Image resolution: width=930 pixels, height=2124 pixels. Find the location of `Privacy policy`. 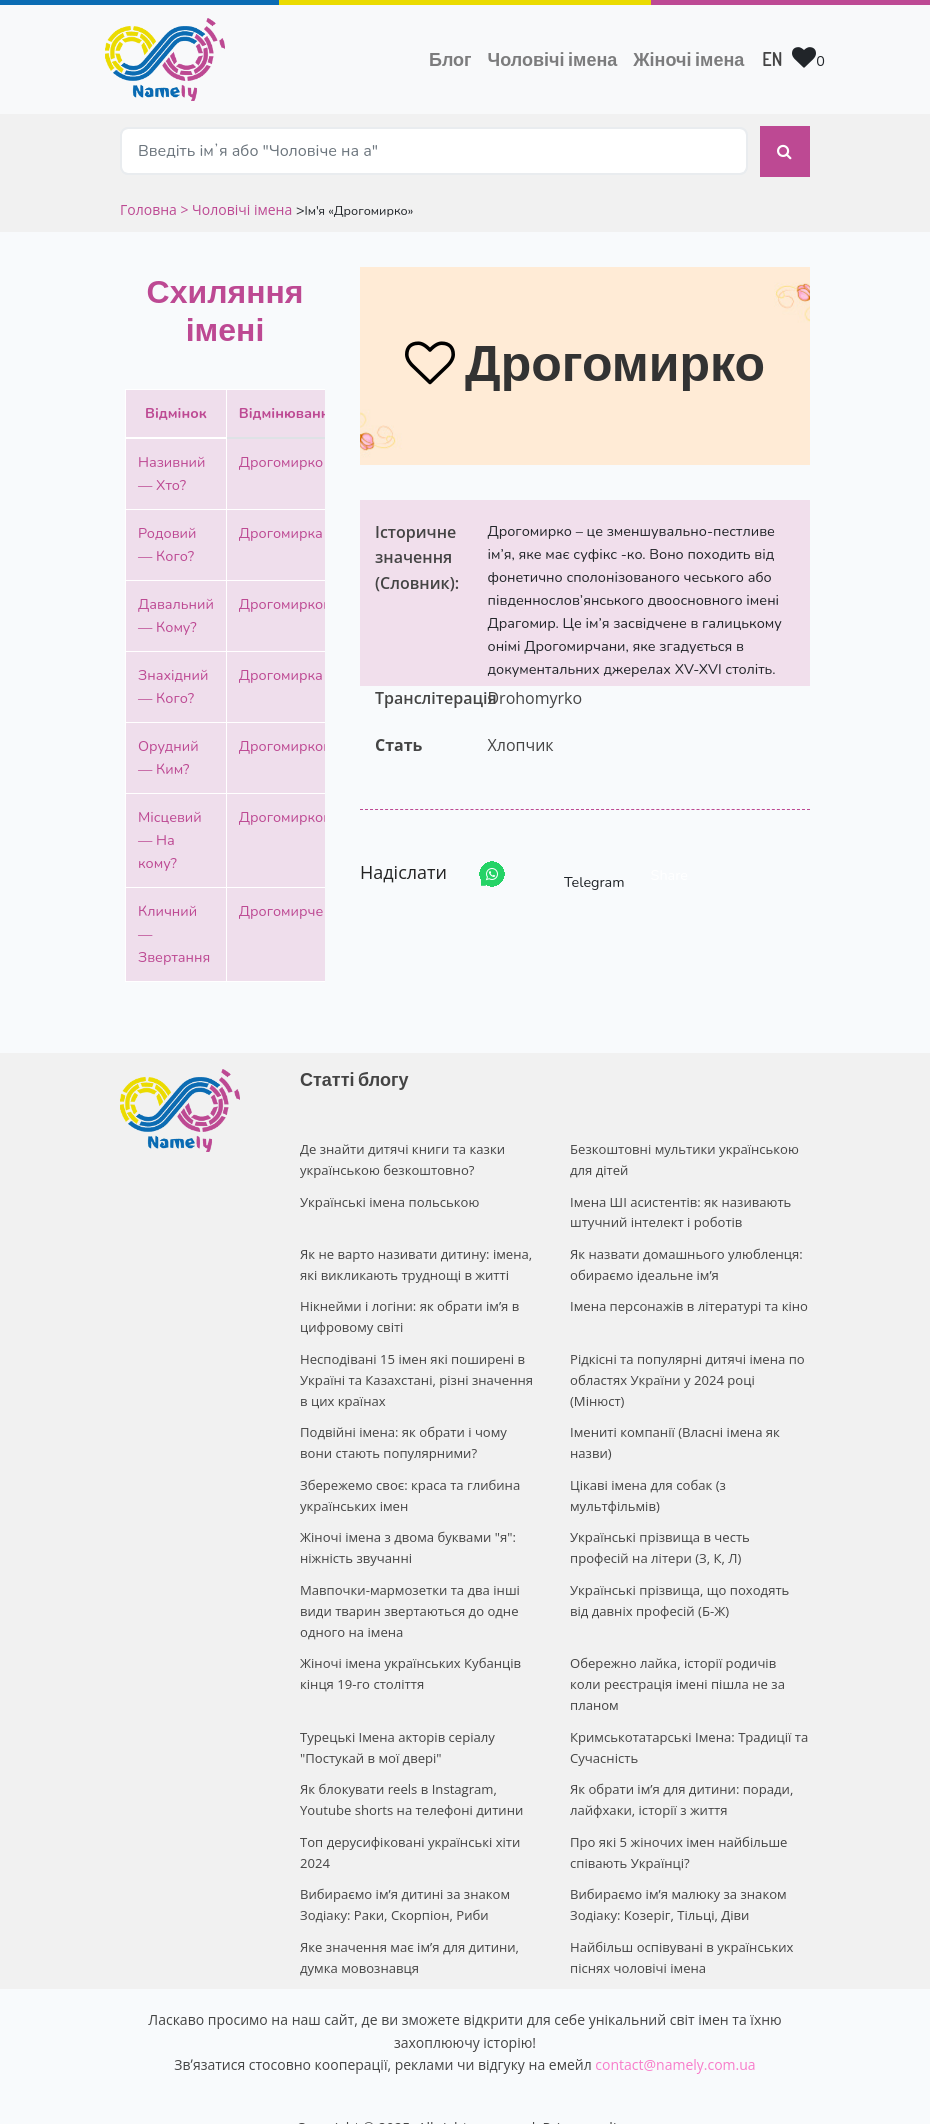

Privacy policy is located at coordinates (587, 2091).